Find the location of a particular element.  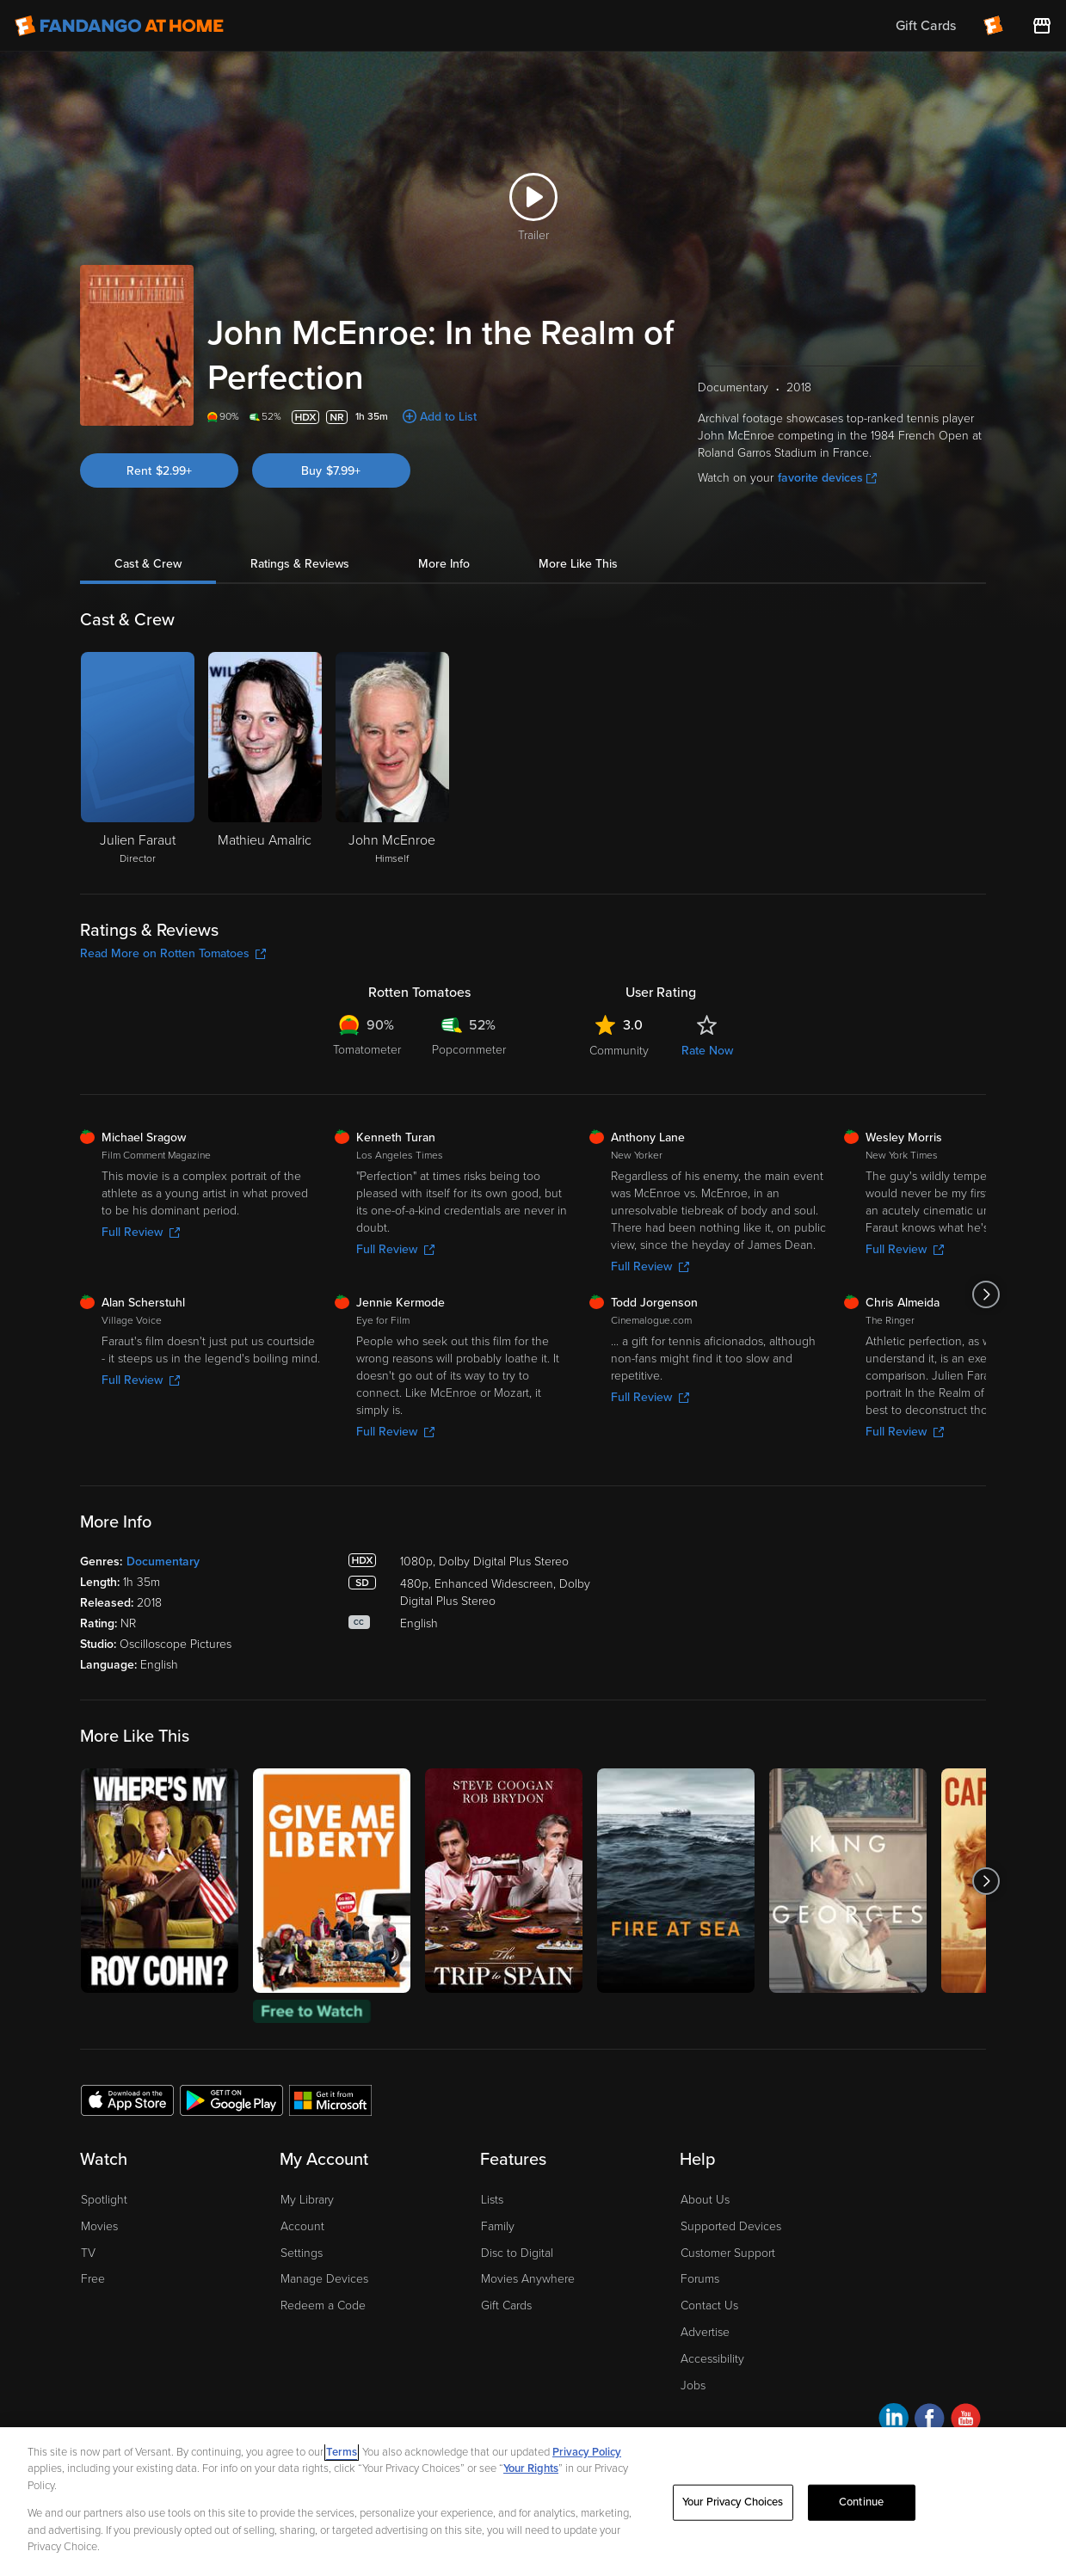

Movies Anywhere is located at coordinates (528, 2279).